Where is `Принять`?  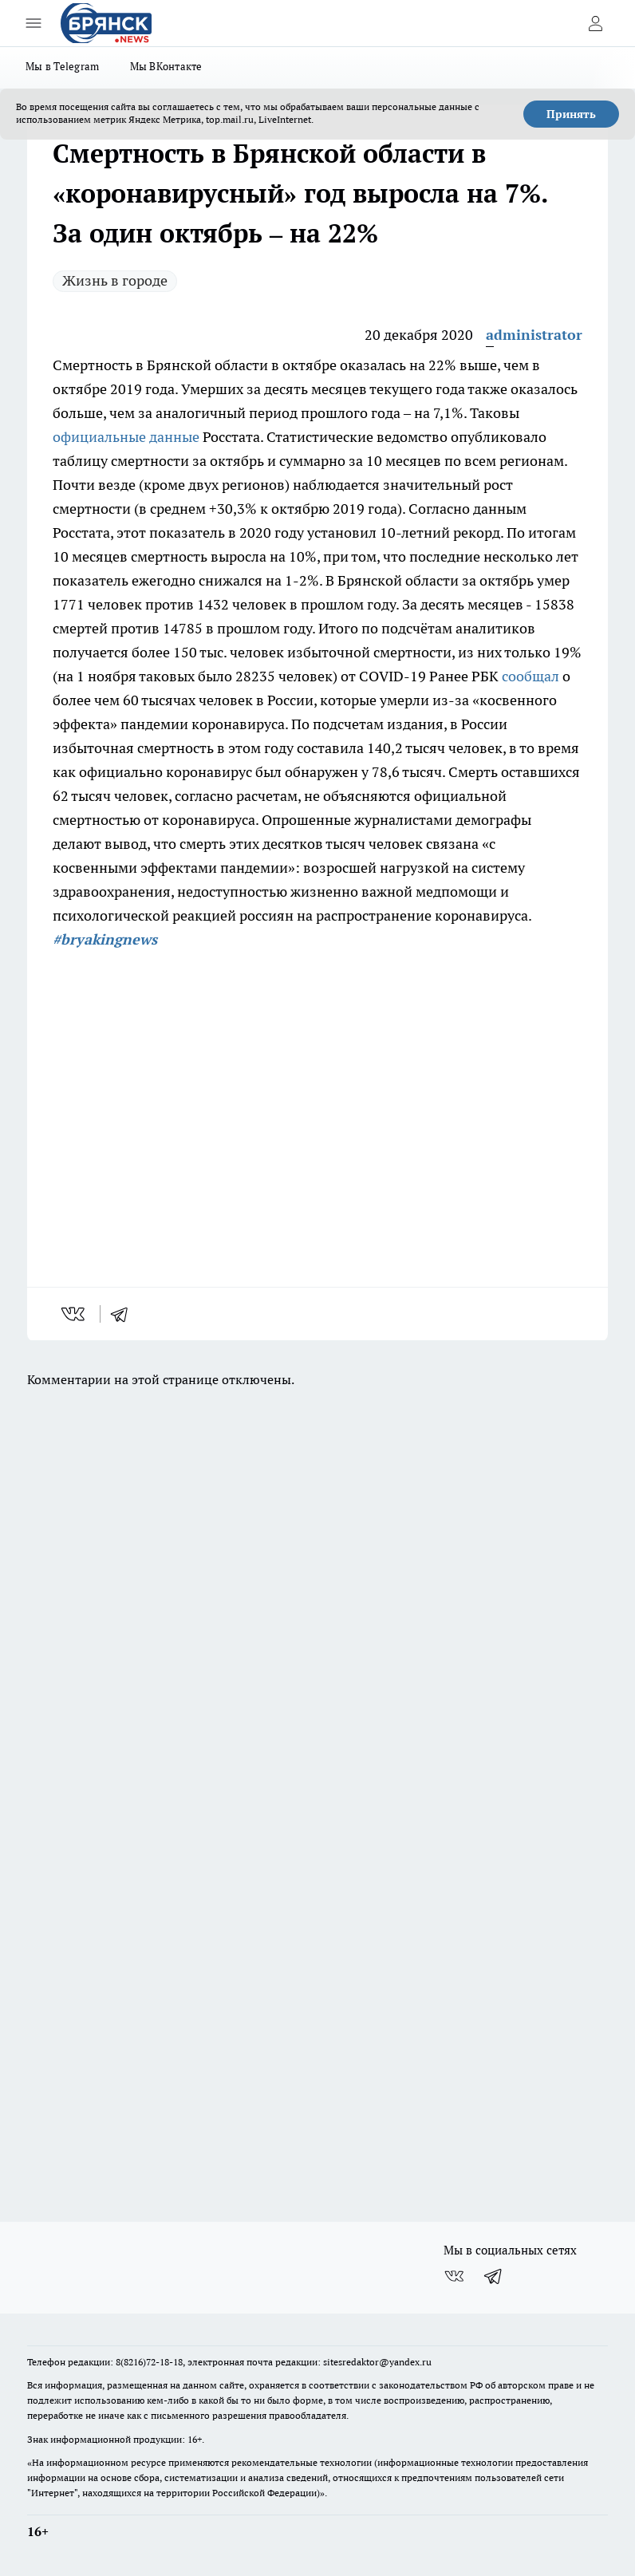 Принять is located at coordinates (571, 114).